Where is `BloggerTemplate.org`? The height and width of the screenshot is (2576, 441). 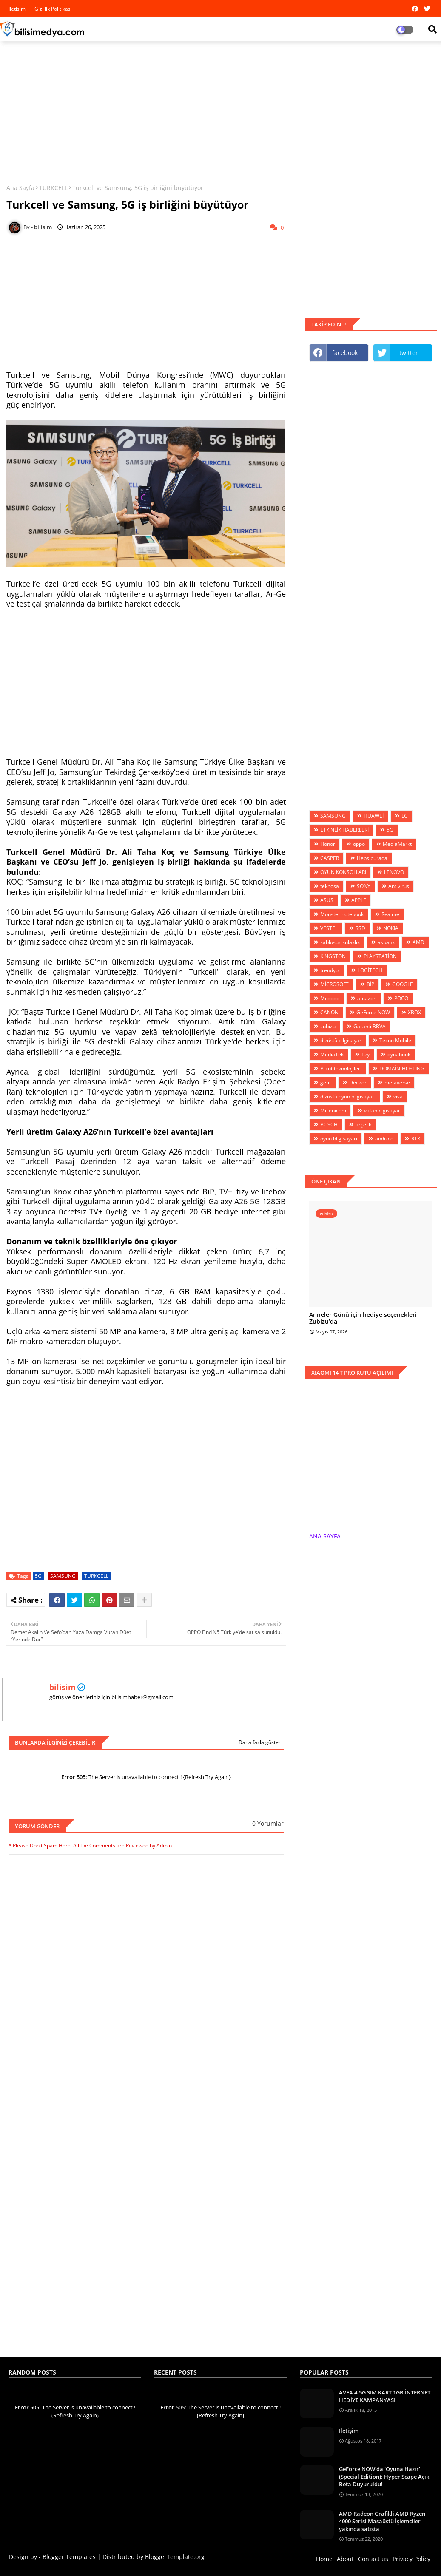
BloggerTemplate.org is located at coordinates (175, 2557).